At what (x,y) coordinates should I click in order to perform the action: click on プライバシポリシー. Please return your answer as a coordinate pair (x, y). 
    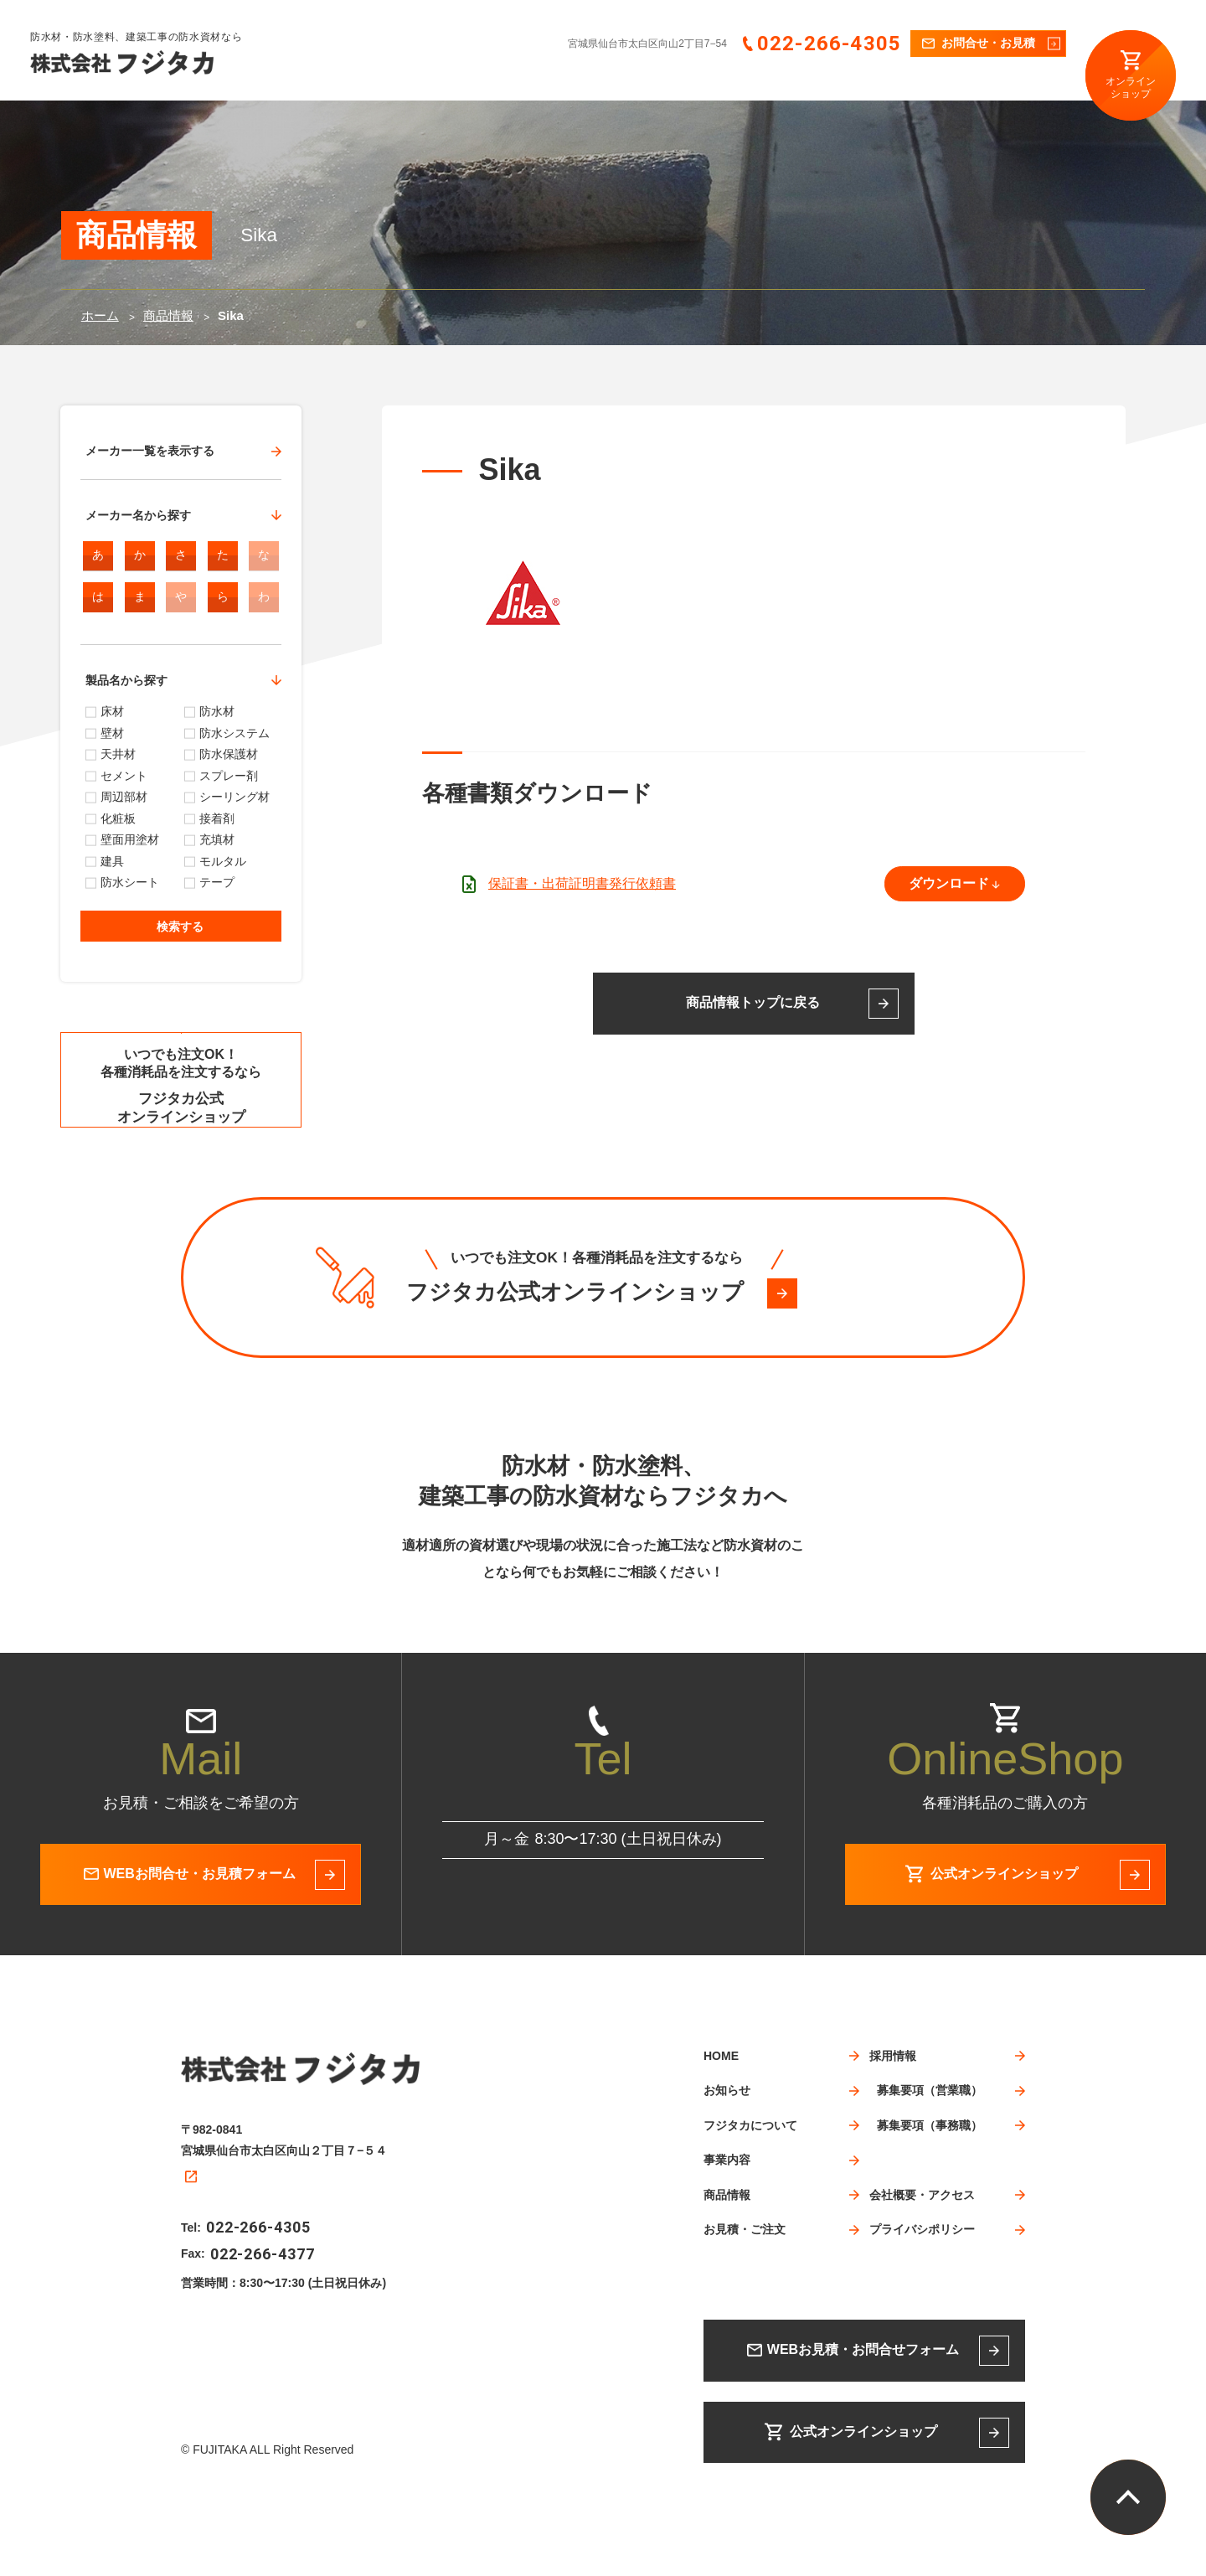
    Looking at the image, I should click on (922, 2317).